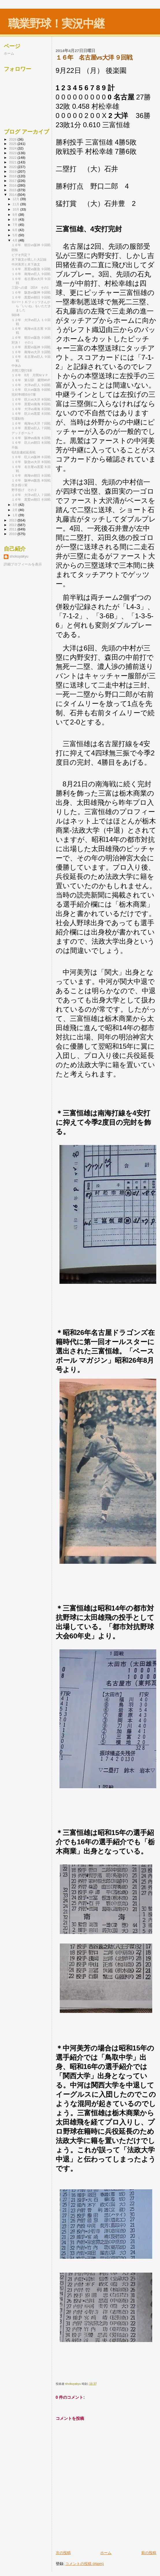 The height and width of the screenshot is (2576, 160). What do you see at coordinates (31, 404) in the screenshot?
I see `１６年 黒鷲vs南海 ８回戦` at bounding box center [31, 404].